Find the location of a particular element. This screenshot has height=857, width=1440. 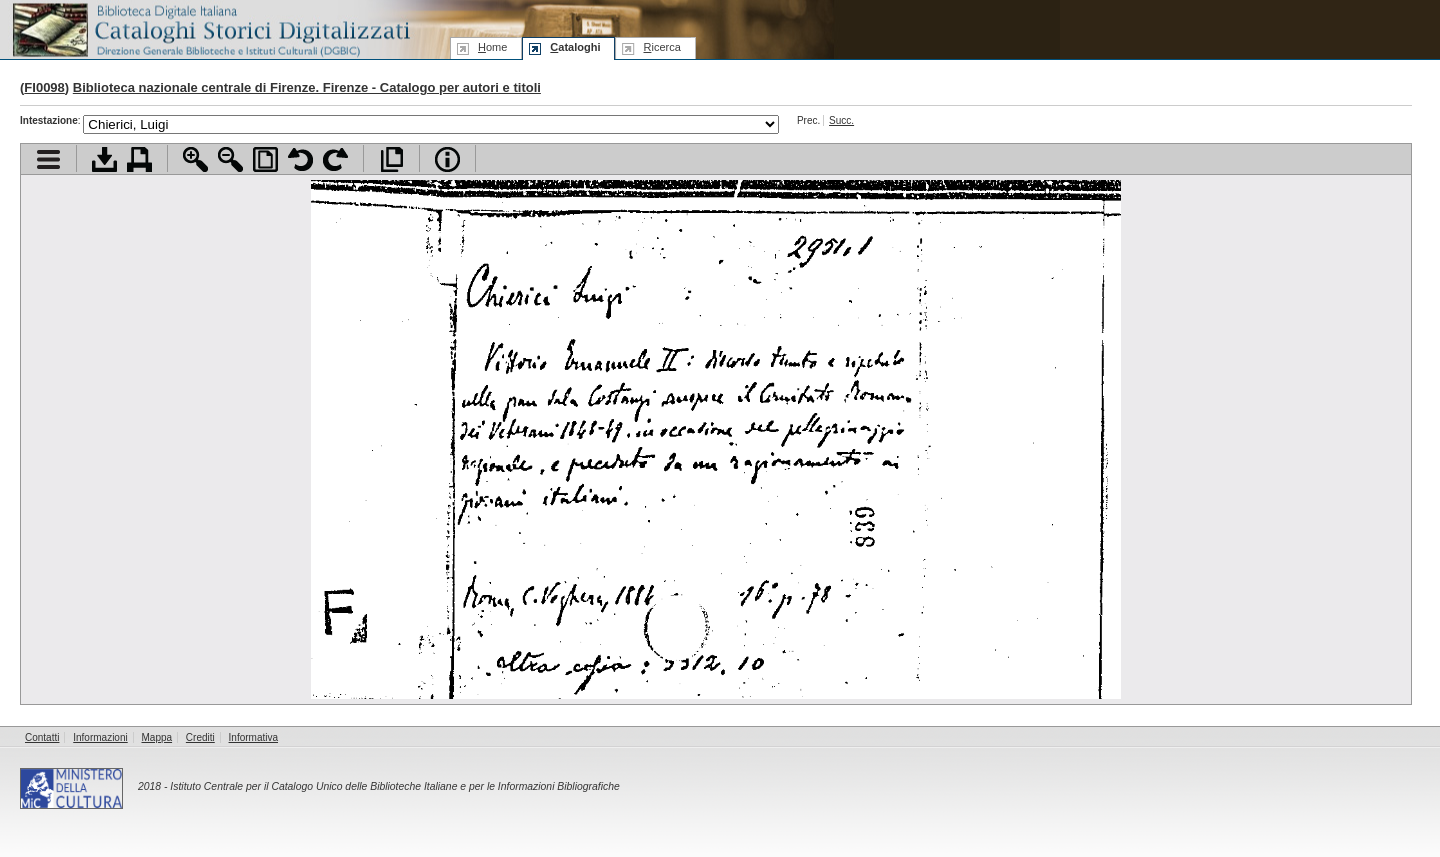

Mappa is located at coordinates (157, 737).